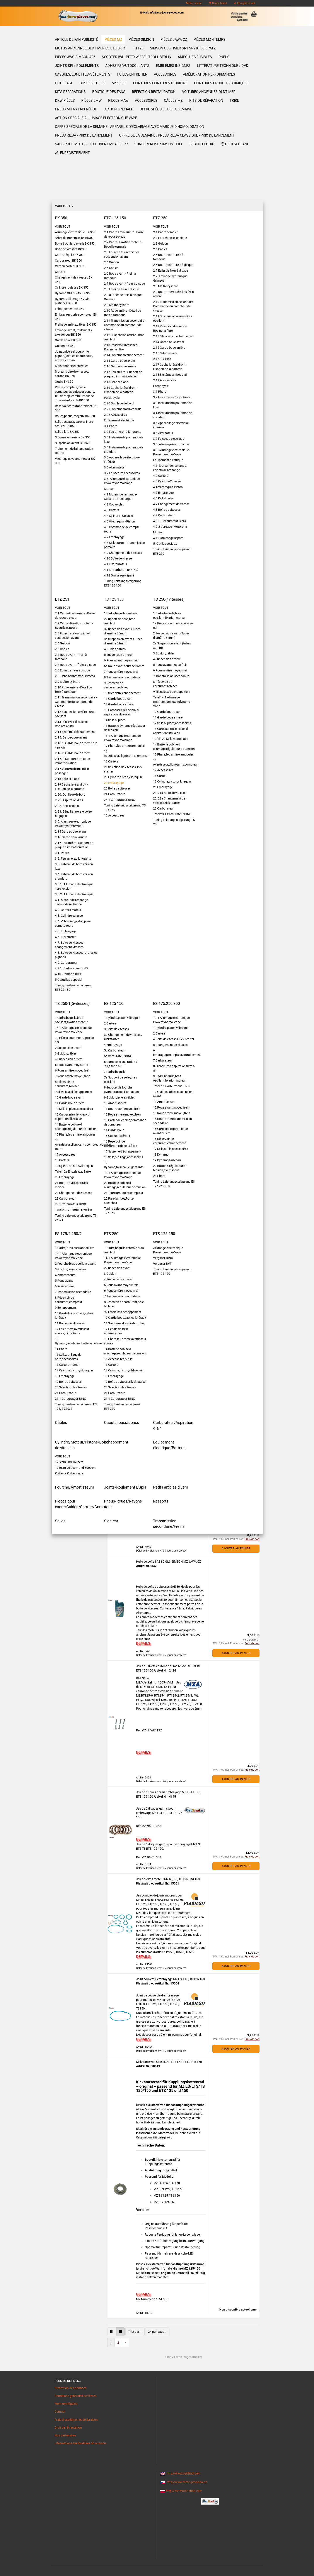 The height and width of the screenshot is (2576, 314). I want to click on Article de fan Publicité, so click(87, 31).